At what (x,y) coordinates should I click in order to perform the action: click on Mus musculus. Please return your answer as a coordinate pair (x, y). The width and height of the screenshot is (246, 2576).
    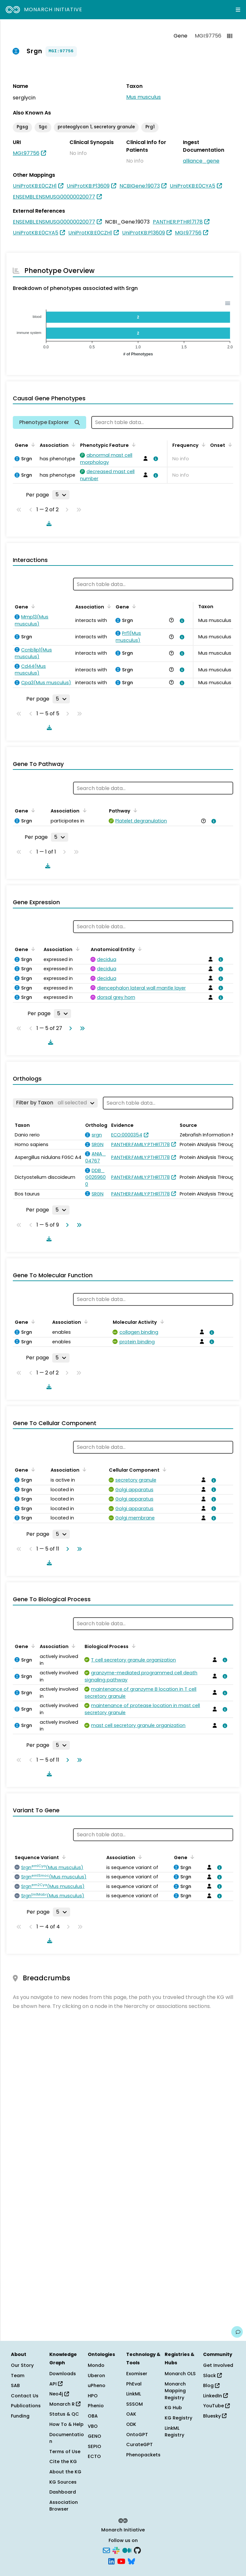
    Looking at the image, I should click on (143, 97).